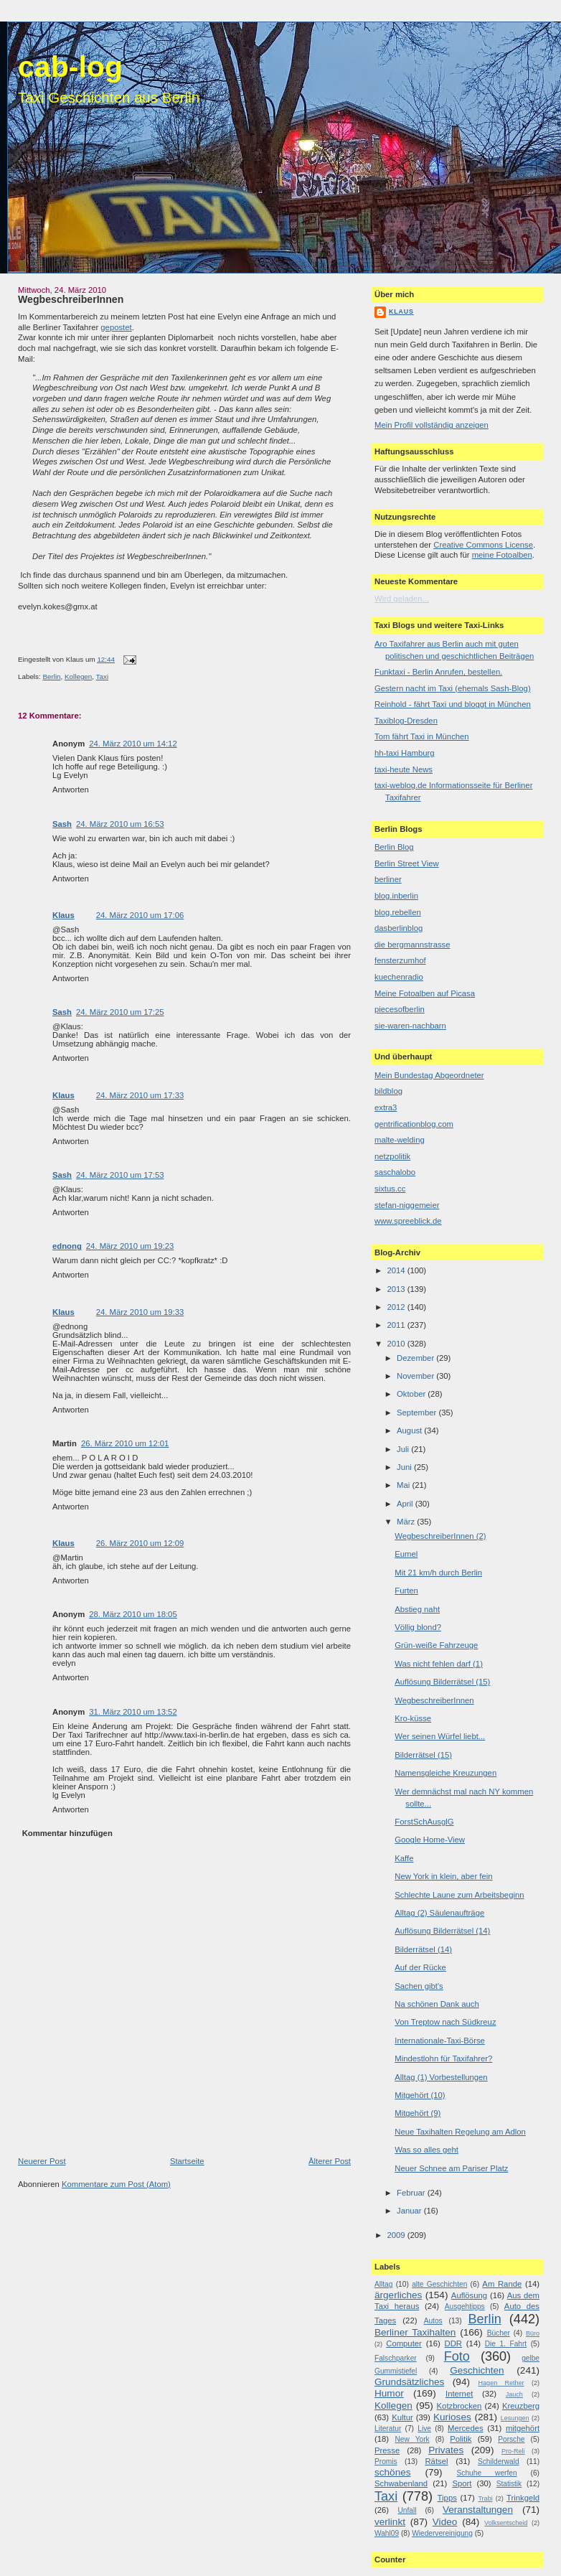 The width and height of the screenshot is (561, 2576). What do you see at coordinates (465, 2306) in the screenshot?
I see `Ausgehtipps` at bounding box center [465, 2306].